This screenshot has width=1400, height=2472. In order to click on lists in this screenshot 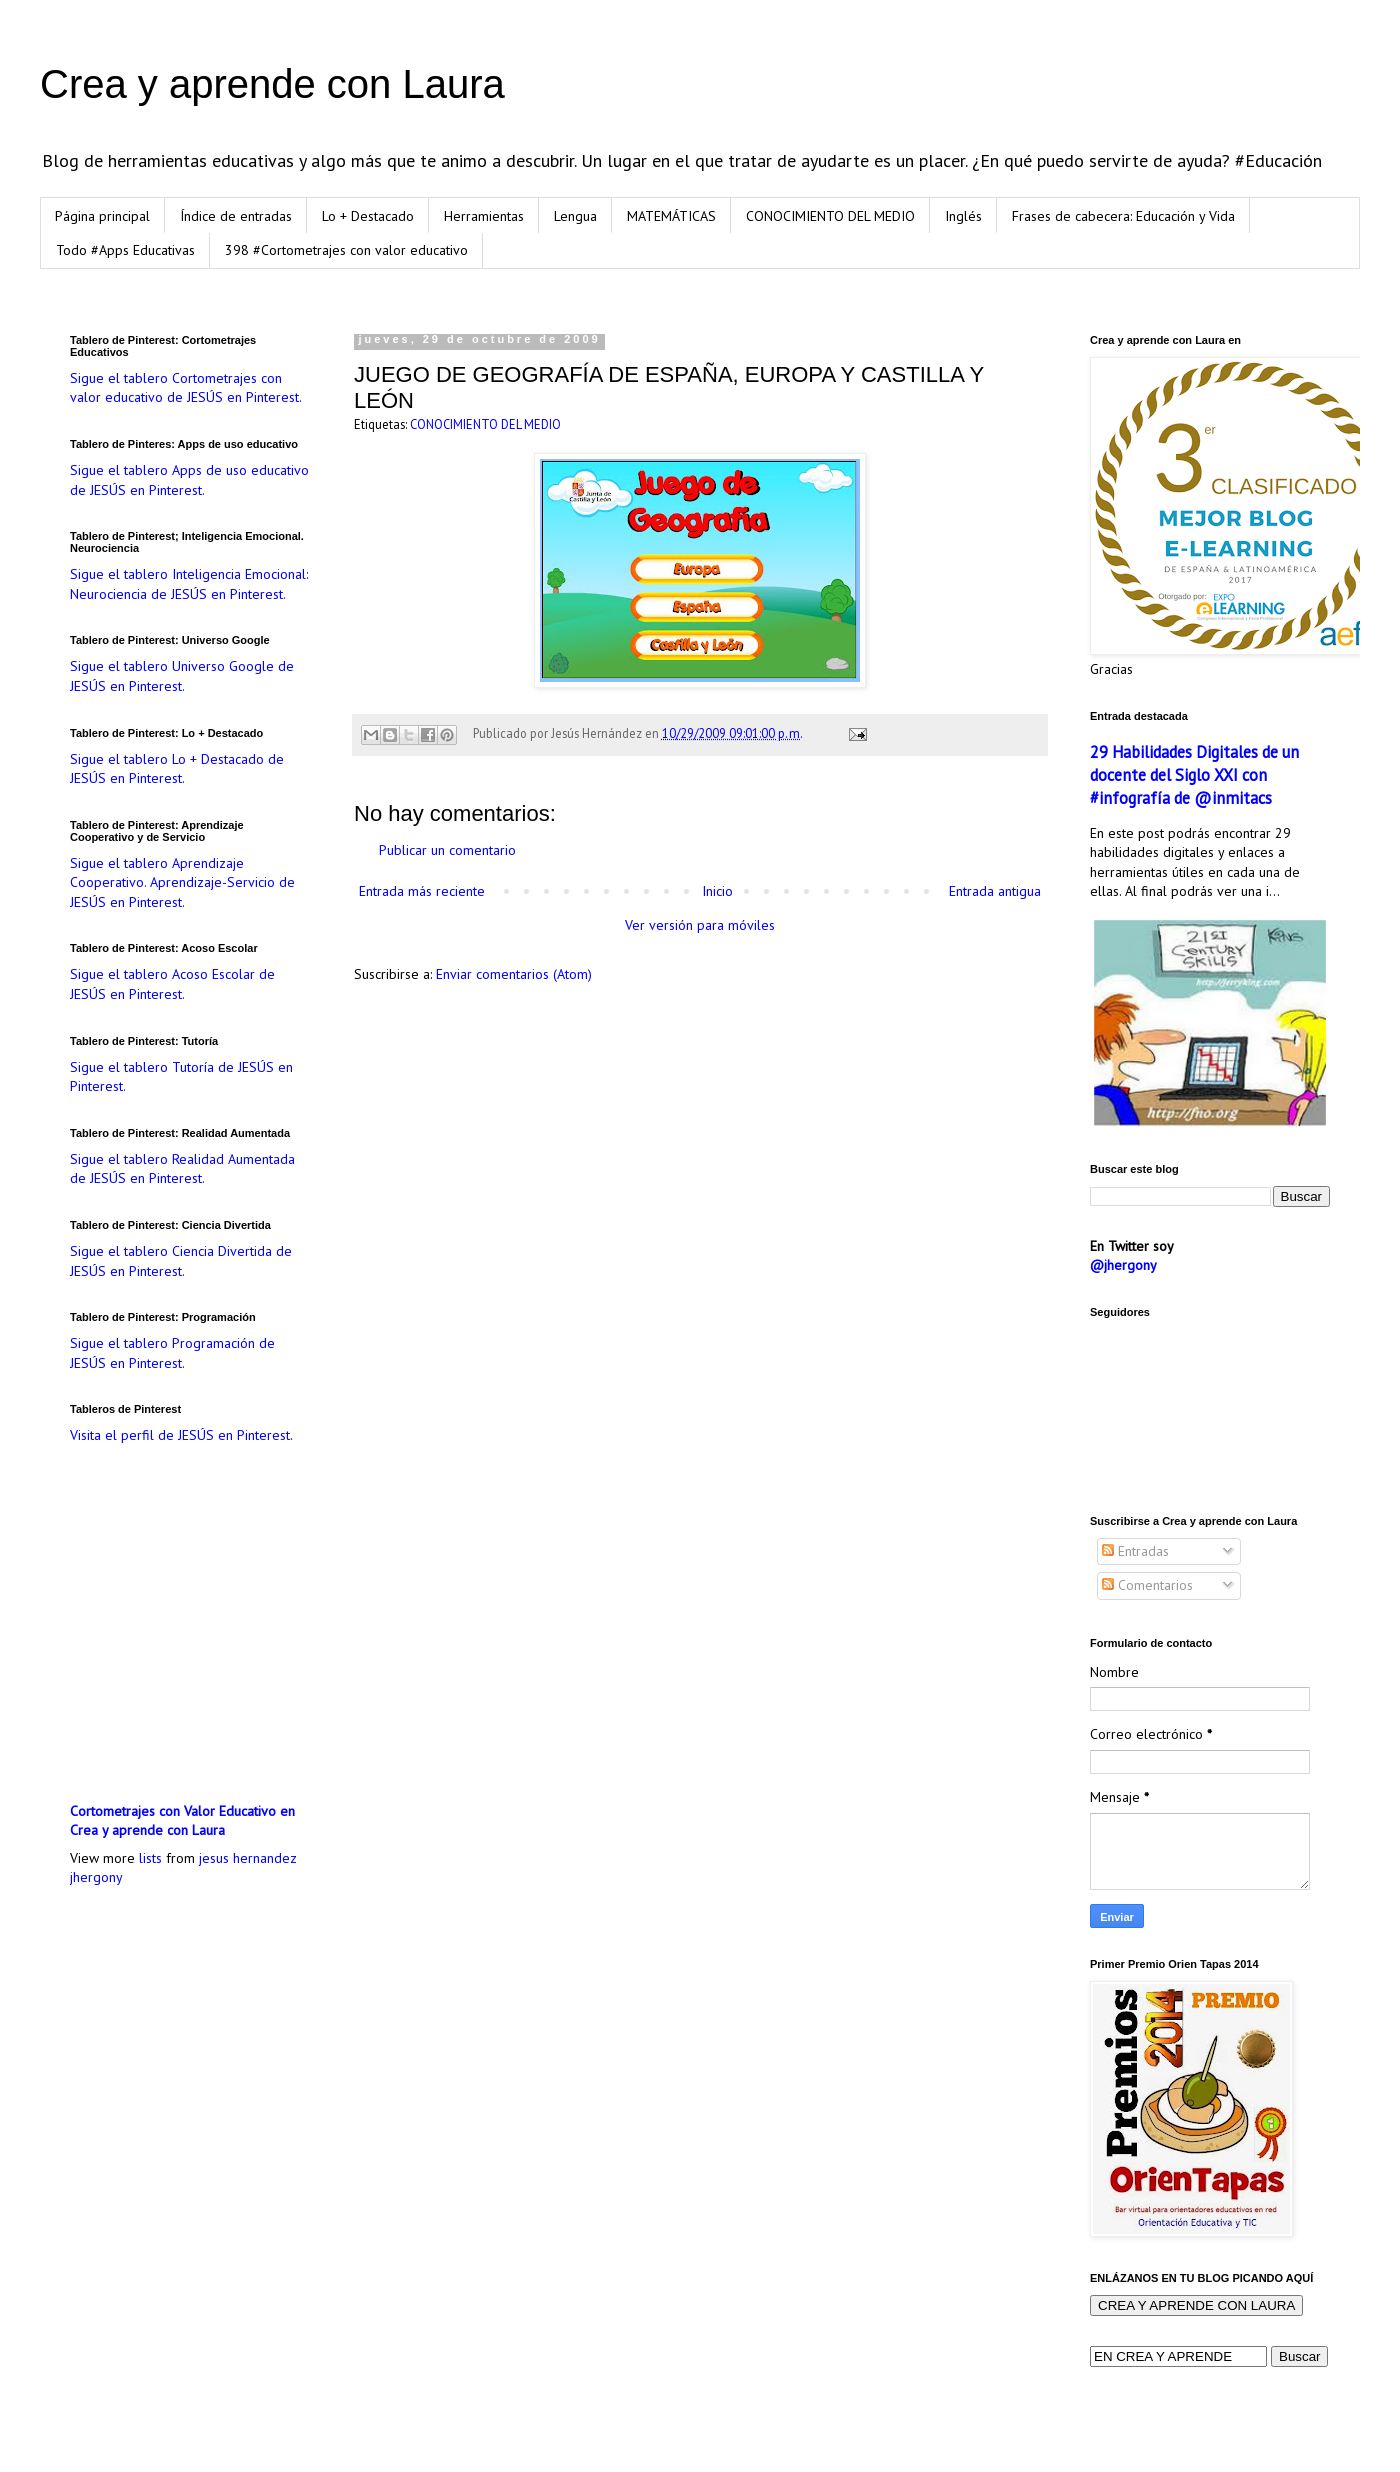, I will do `click(150, 1858)`.